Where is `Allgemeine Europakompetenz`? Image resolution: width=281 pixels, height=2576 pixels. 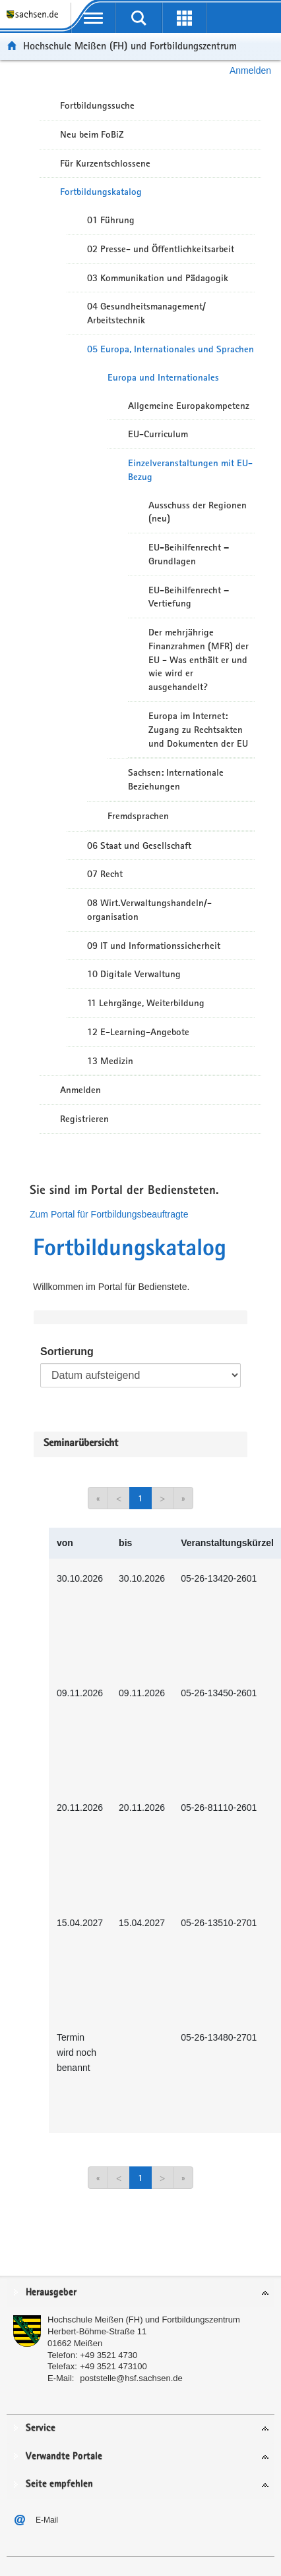 Allgemeine Europakompetenz is located at coordinates (188, 406).